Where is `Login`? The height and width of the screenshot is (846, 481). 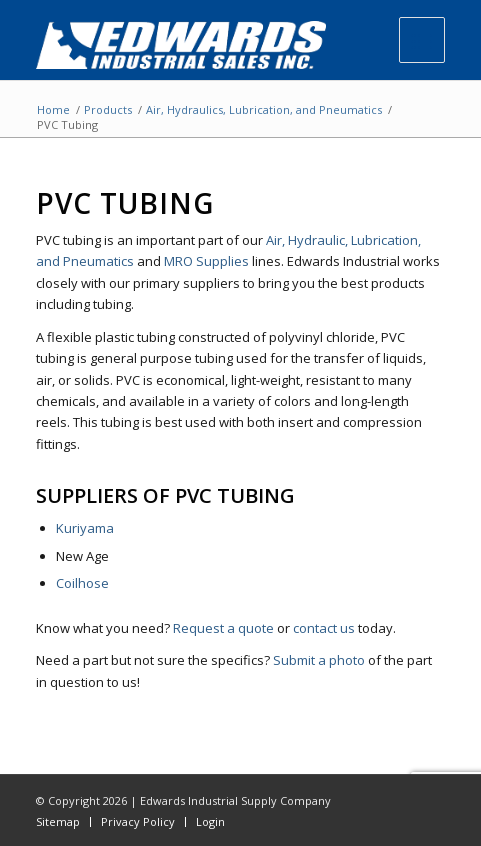 Login is located at coordinates (210, 821).